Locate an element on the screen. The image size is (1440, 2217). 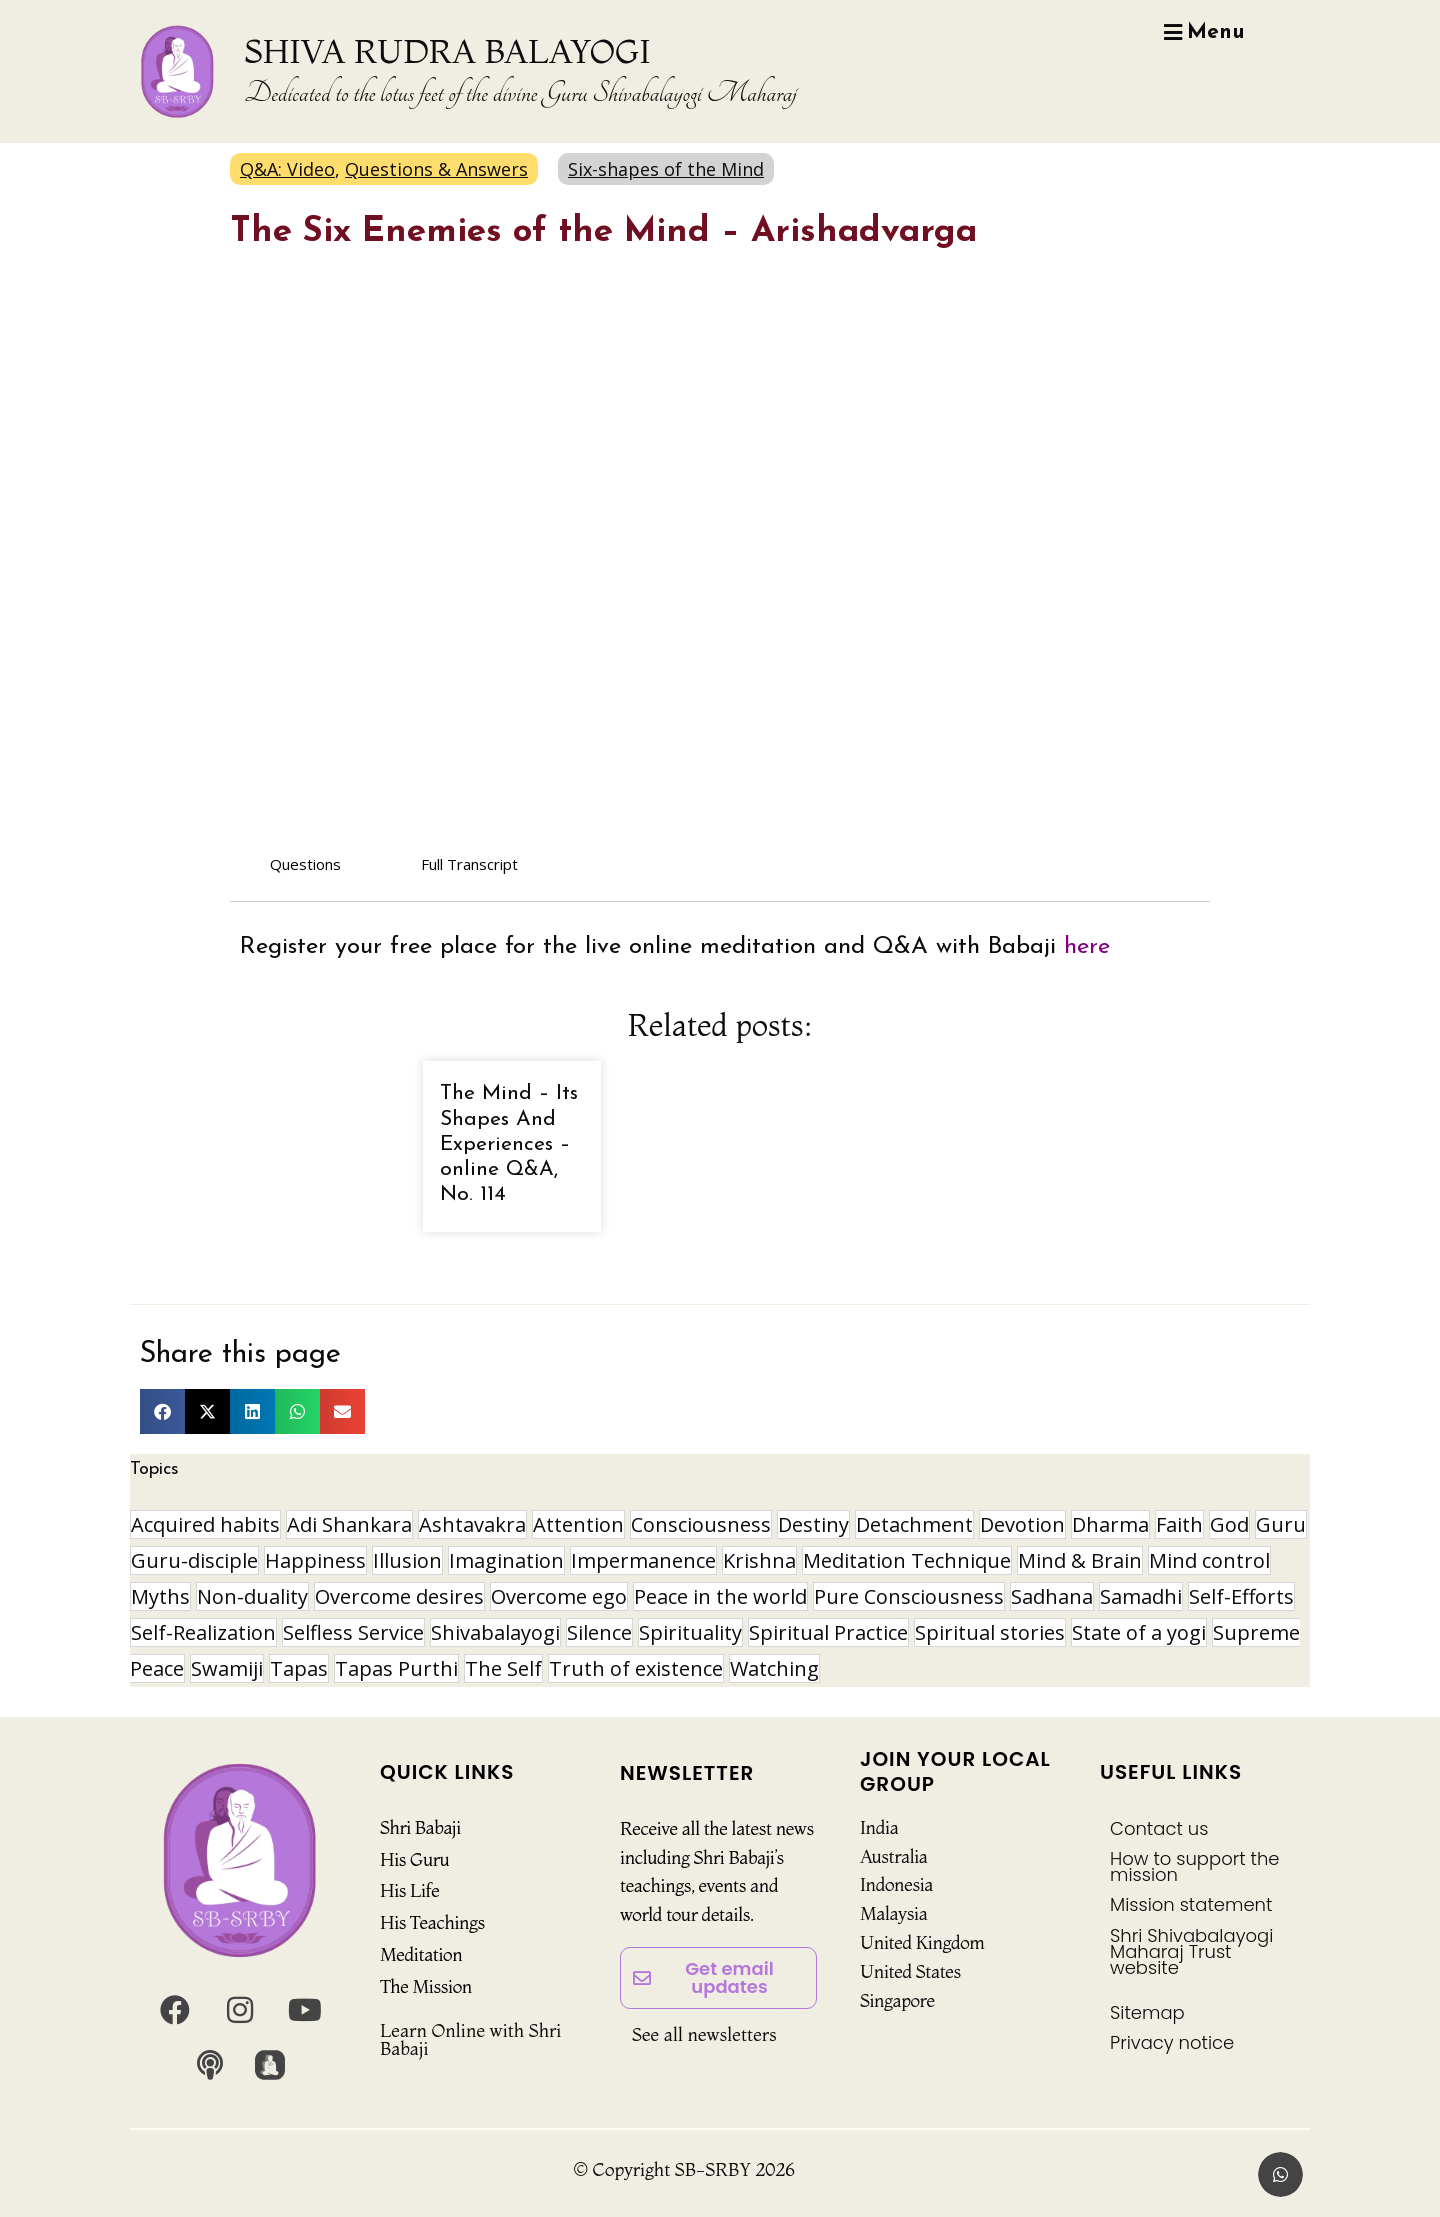
Contact us is located at coordinates (1159, 1828).